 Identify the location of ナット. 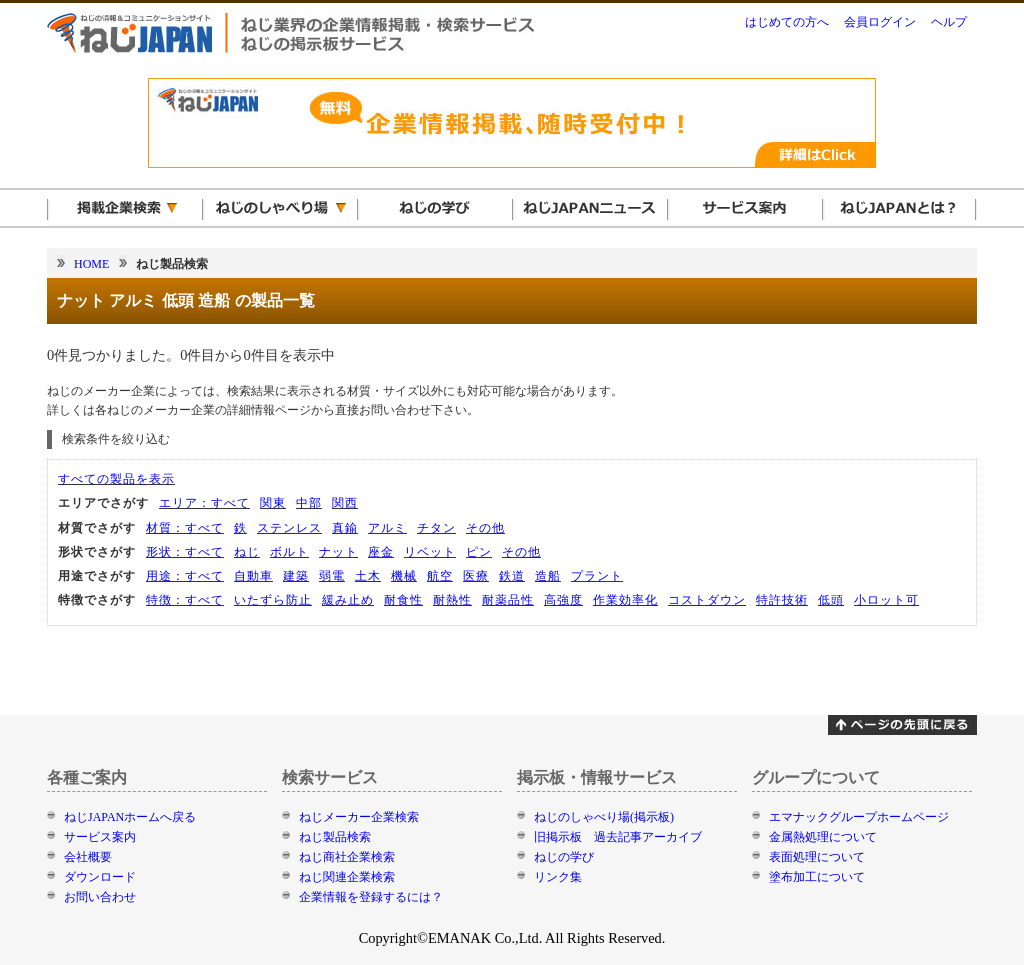
(338, 552).